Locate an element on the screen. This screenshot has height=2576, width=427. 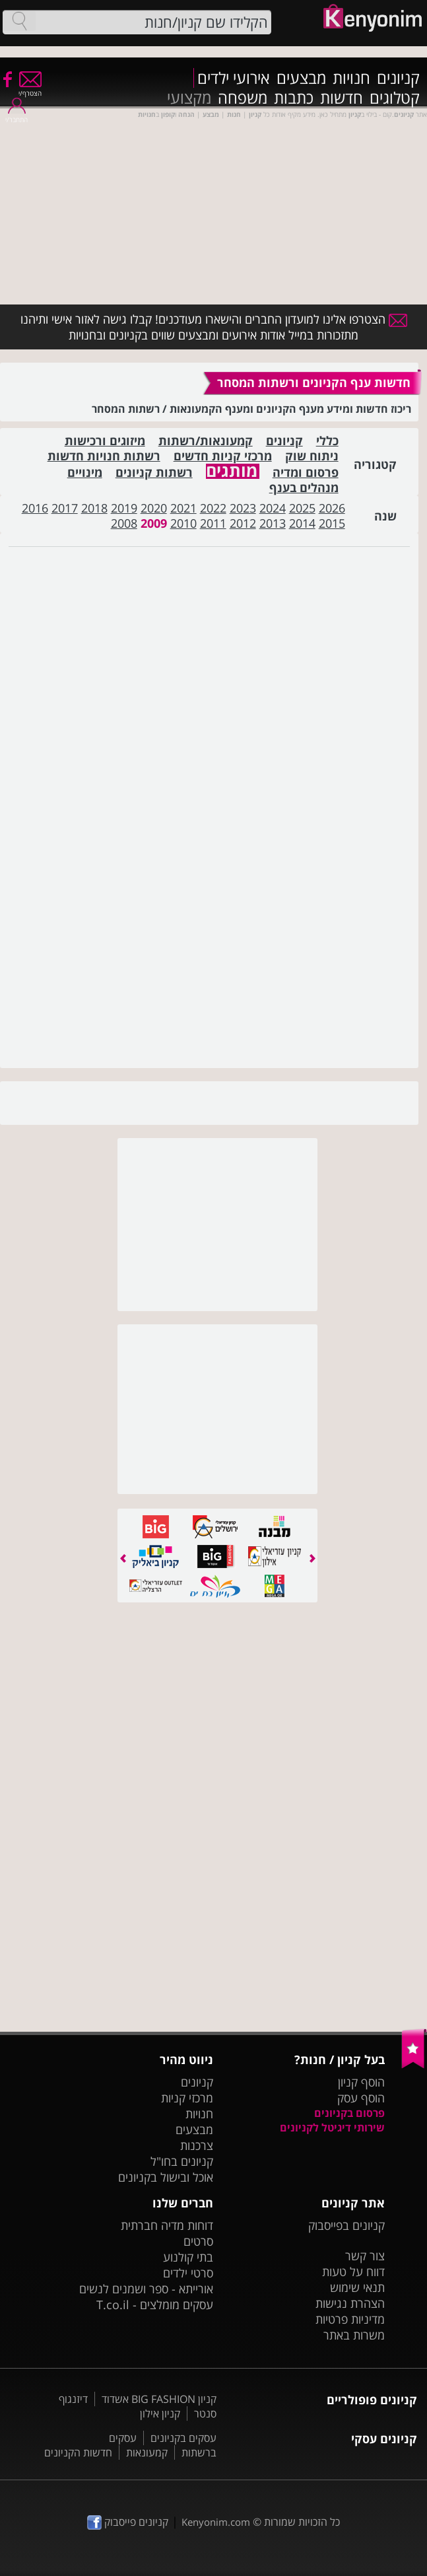
אורייתא - ספר ושמנים לנשים is located at coordinates (146, 2289).